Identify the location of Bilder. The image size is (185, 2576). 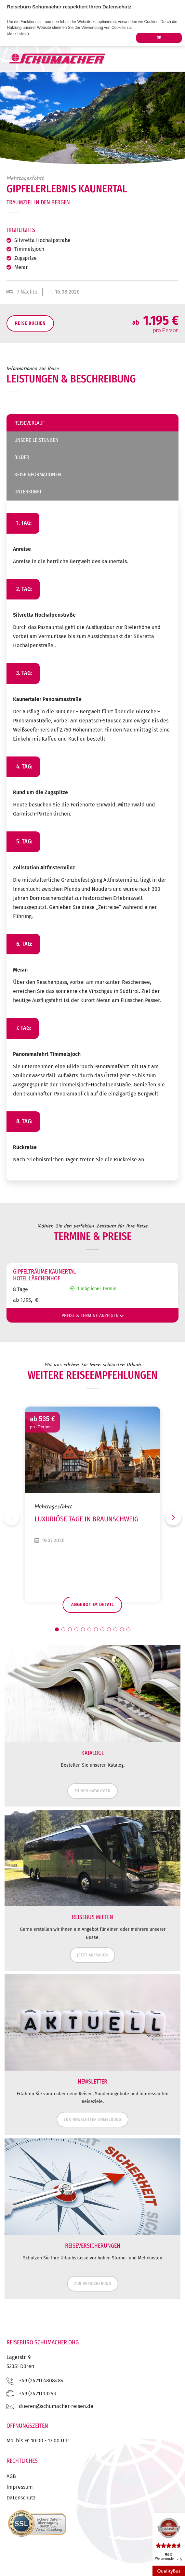
(21, 457).